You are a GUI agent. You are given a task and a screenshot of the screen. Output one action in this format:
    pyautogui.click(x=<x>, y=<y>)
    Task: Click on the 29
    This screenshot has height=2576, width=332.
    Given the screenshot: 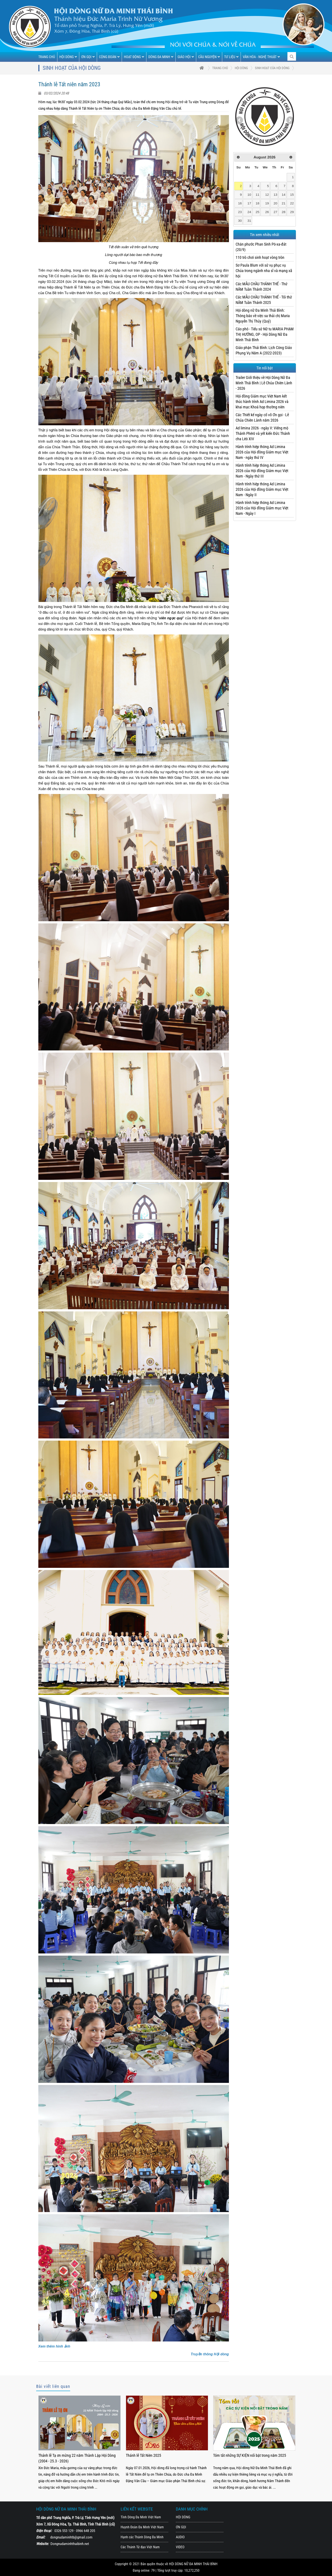 What is the action you would take?
    pyautogui.click(x=292, y=212)
    